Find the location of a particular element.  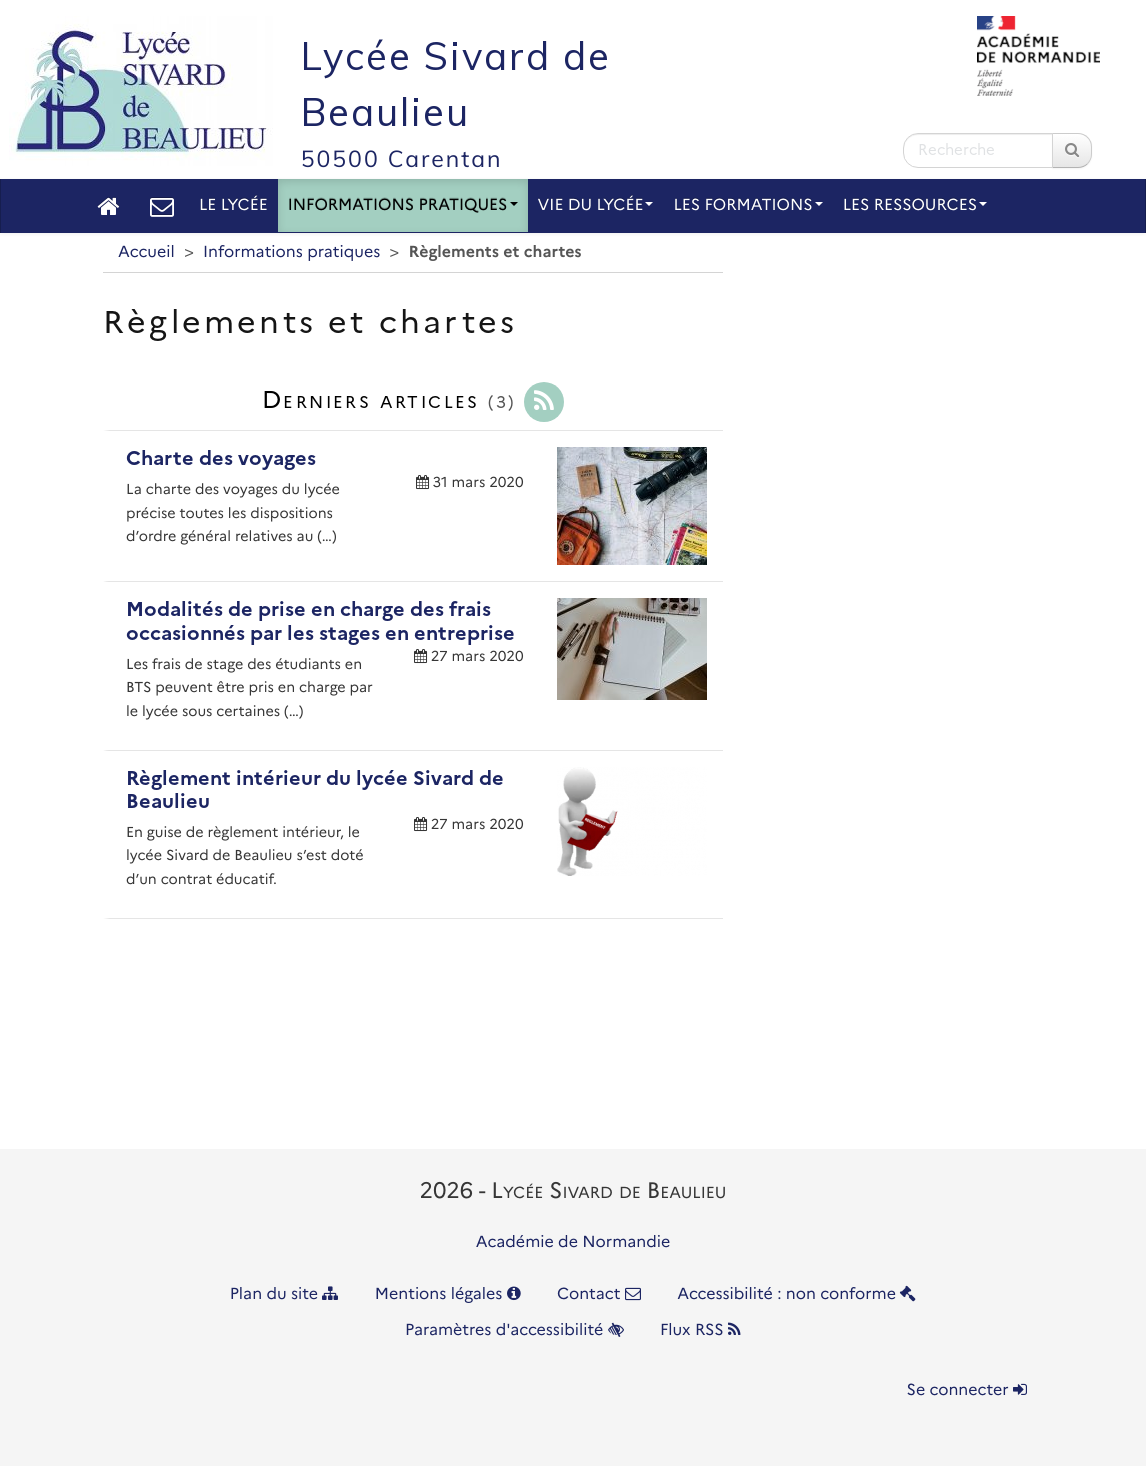

Flux RSS is located at coordinates (700, 1330).